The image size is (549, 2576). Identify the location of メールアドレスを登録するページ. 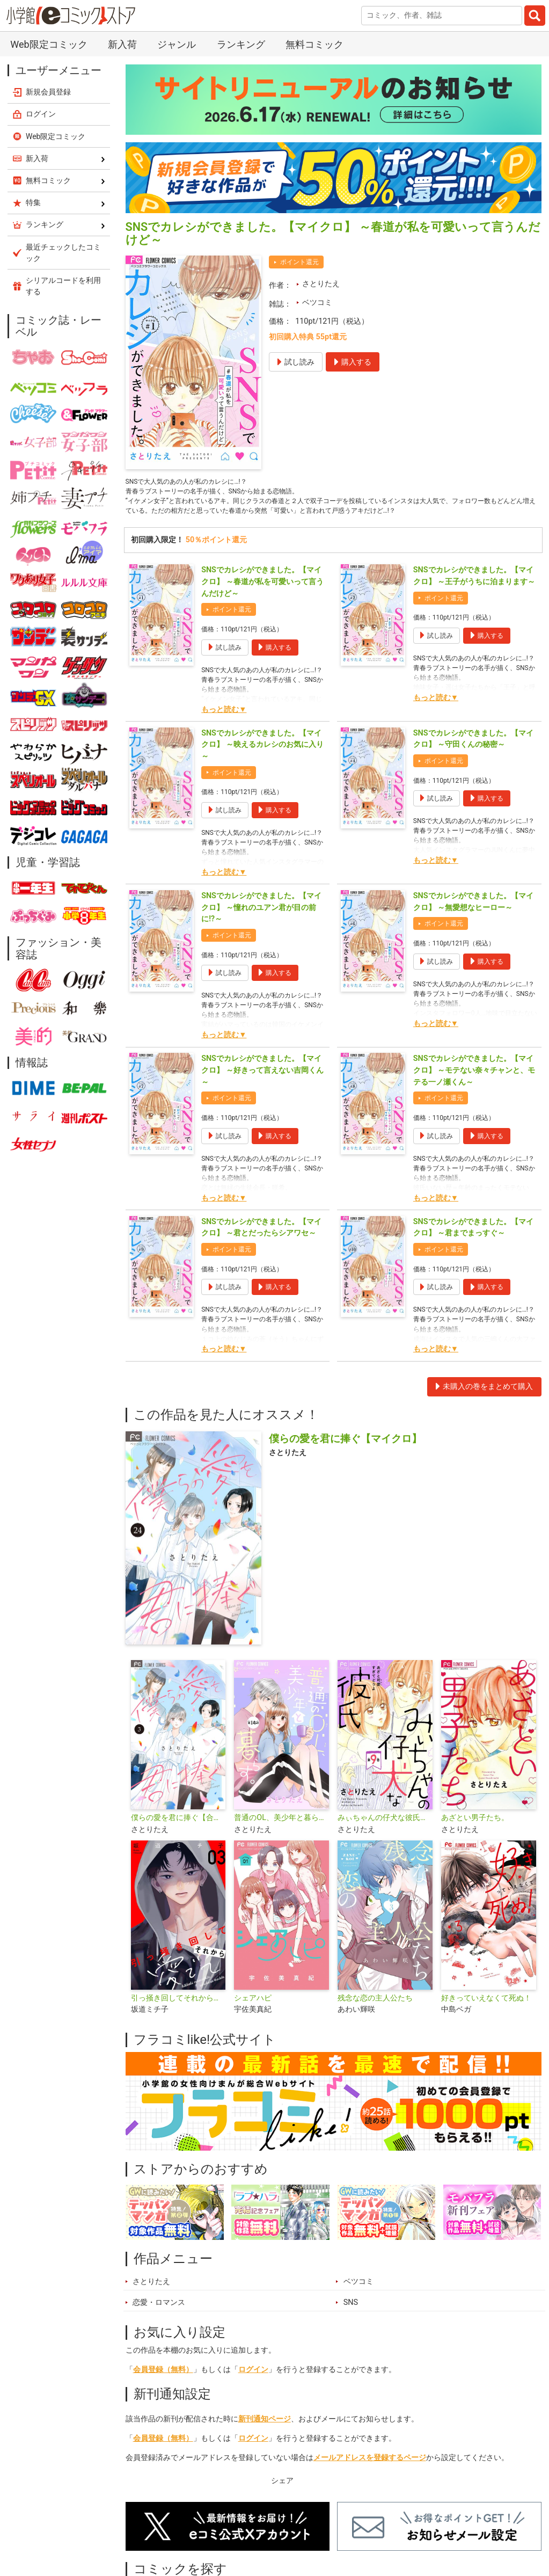
(369, 2465).